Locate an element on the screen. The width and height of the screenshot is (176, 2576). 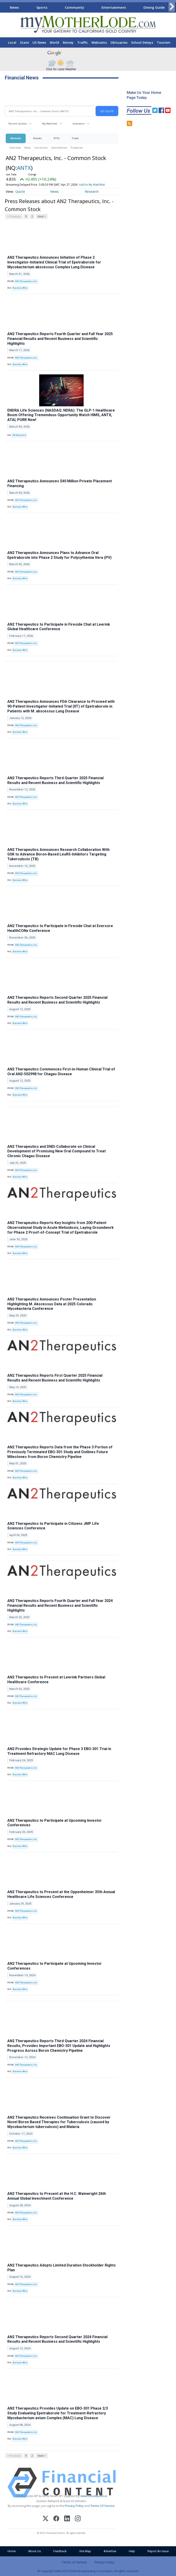
AN2 Therapeutics, Inc. is located at coordinates (26, 281).